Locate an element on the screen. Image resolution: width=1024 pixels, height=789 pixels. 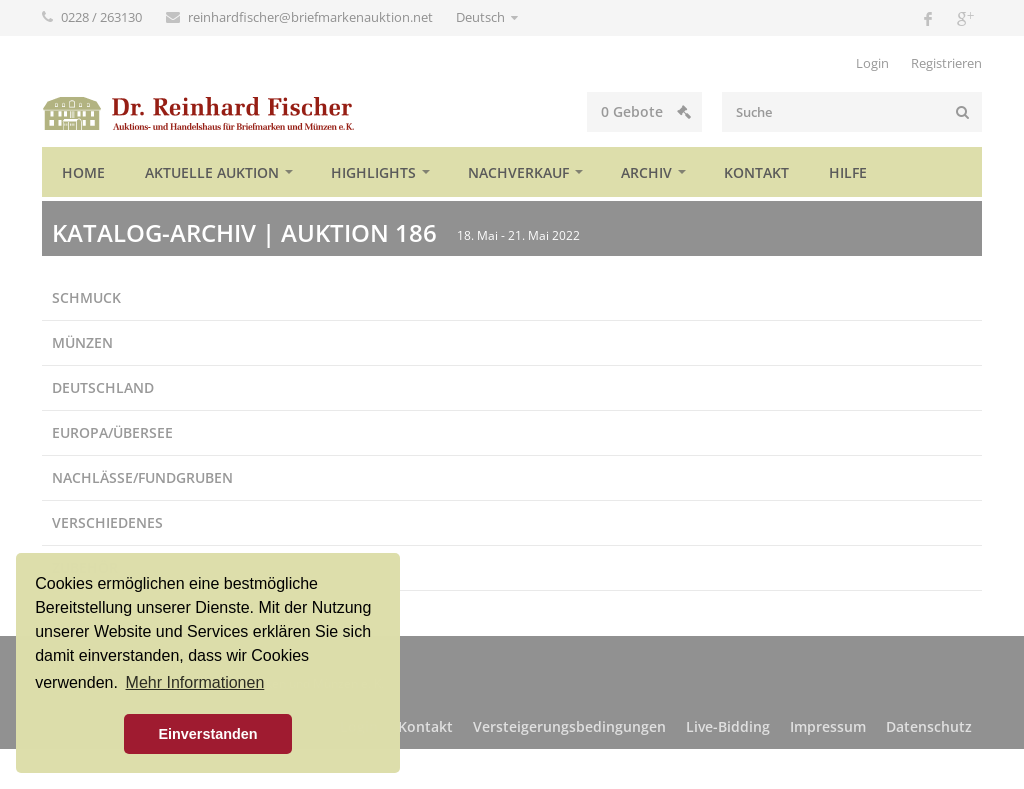
Home is located at coordinates (83, 172).